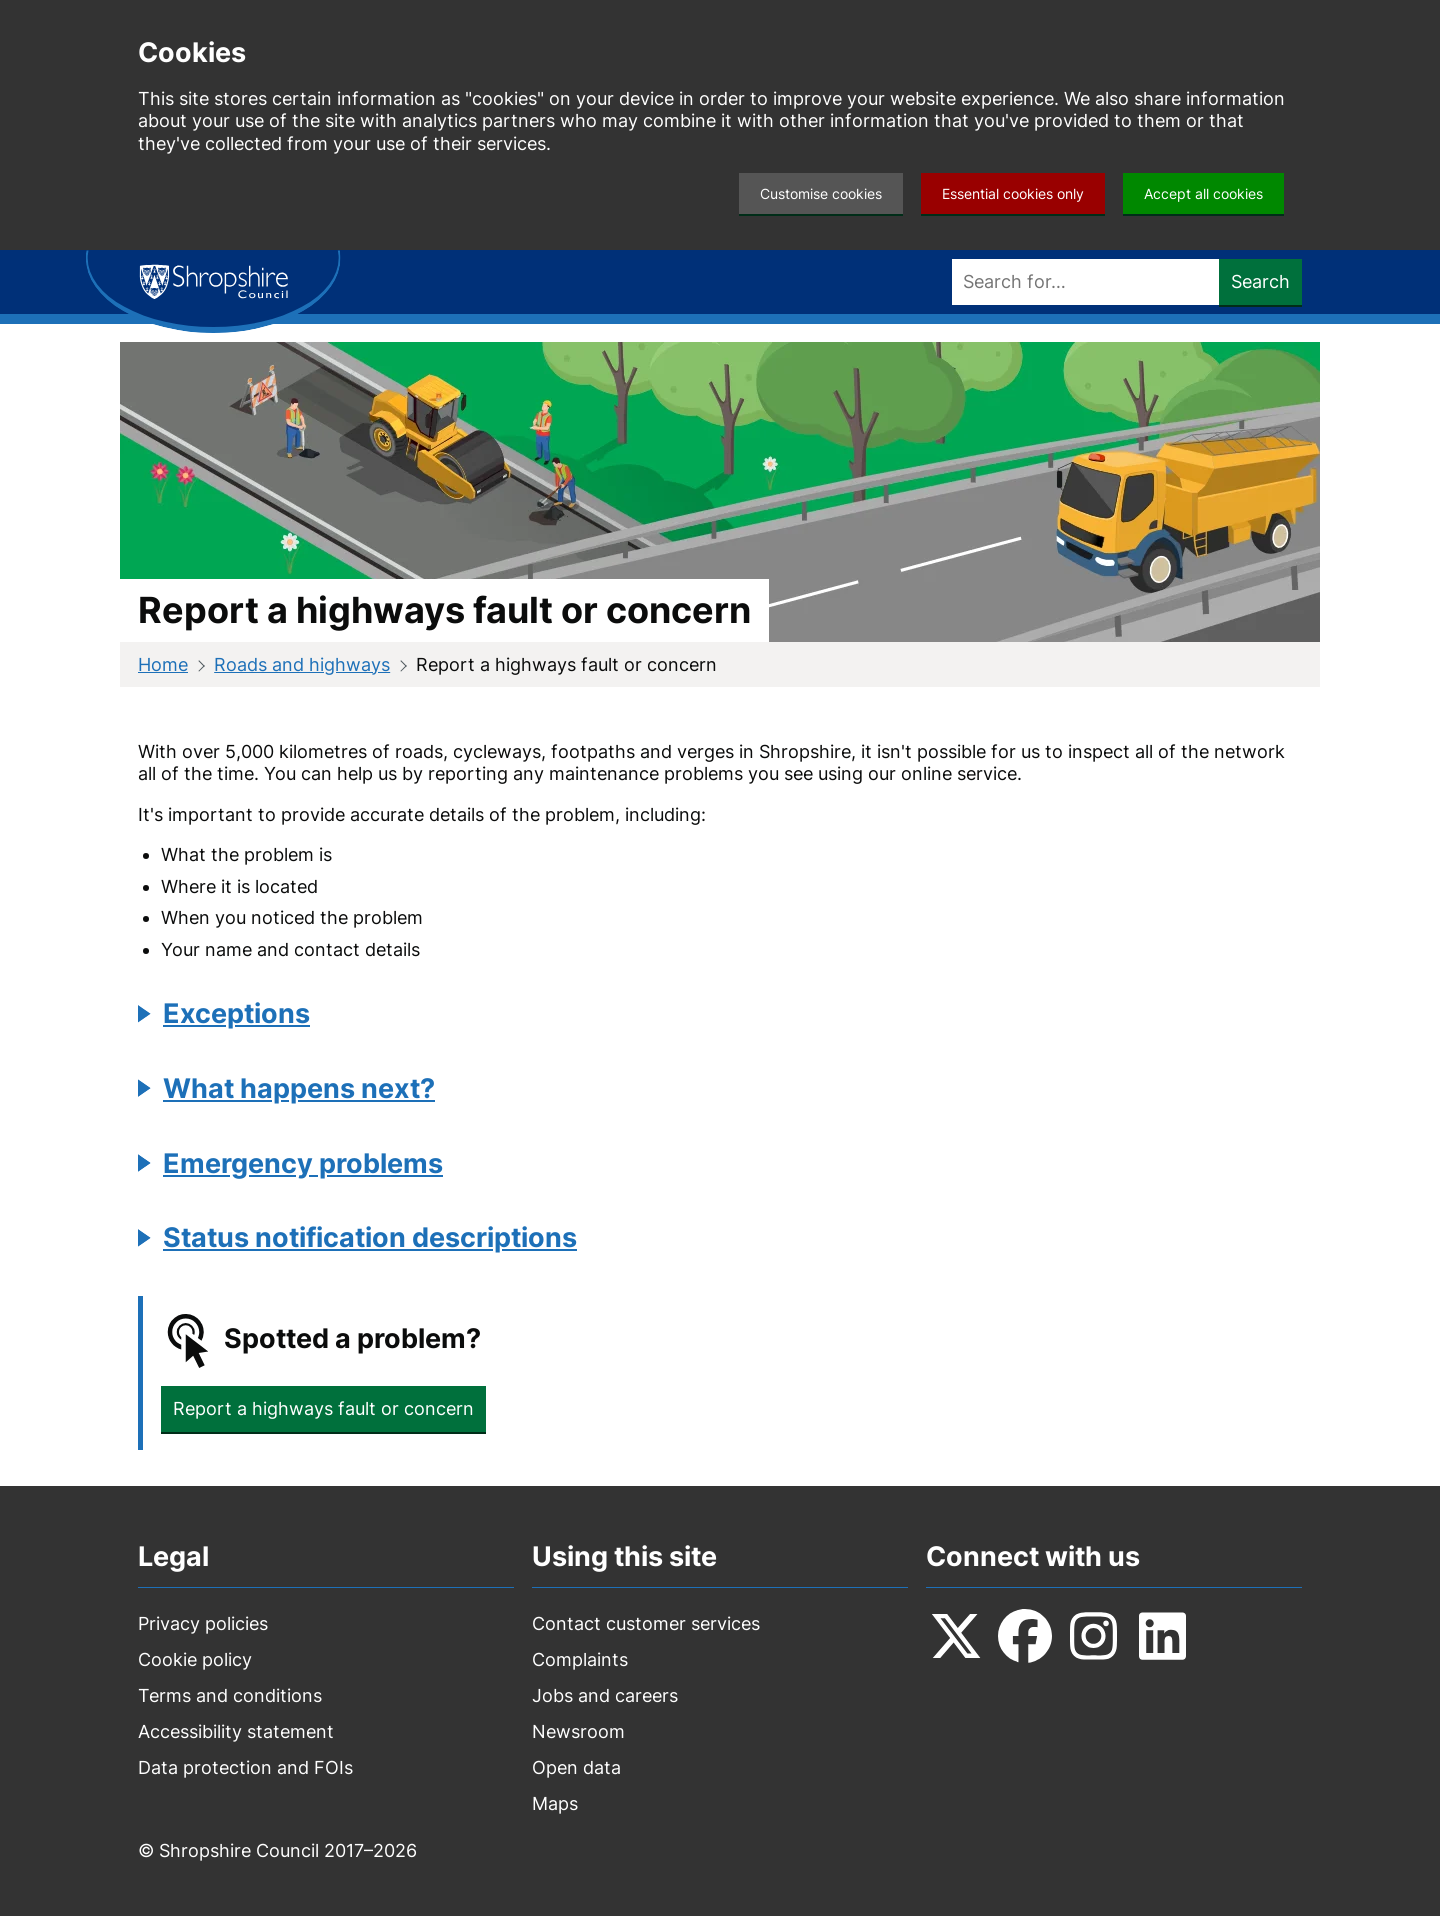  I want to click on Contact customer services, so click(646, 1623).